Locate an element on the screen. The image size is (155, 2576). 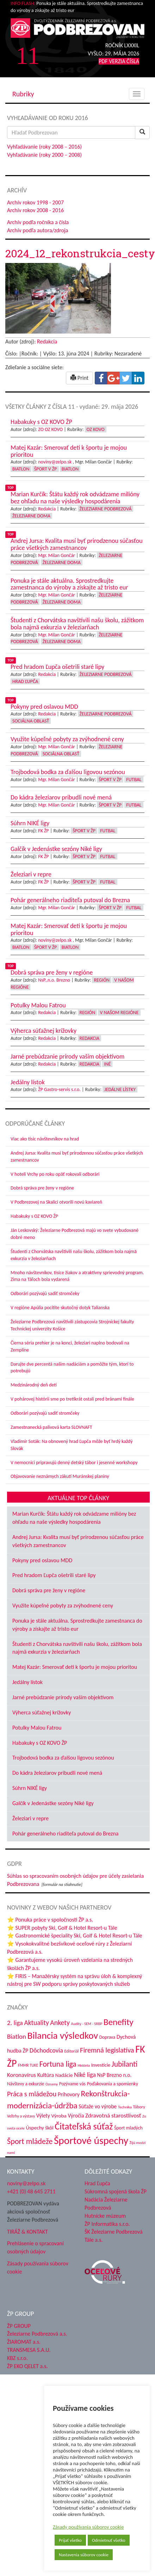
Redakcia is located at coordinates (47, 341).